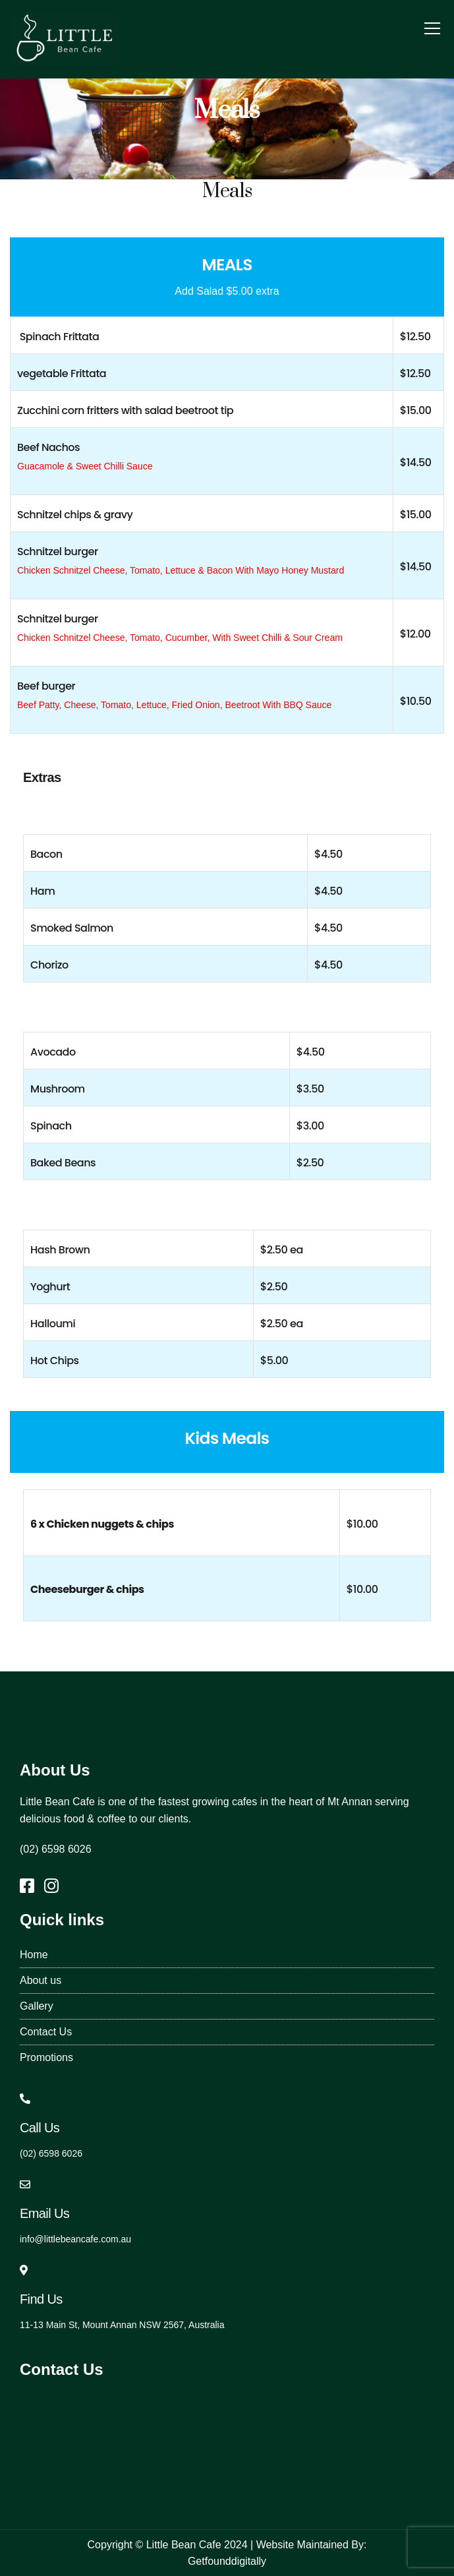  Describe the element at coordinates (34, 1954) in the screenshot. I see `Home` at that location.